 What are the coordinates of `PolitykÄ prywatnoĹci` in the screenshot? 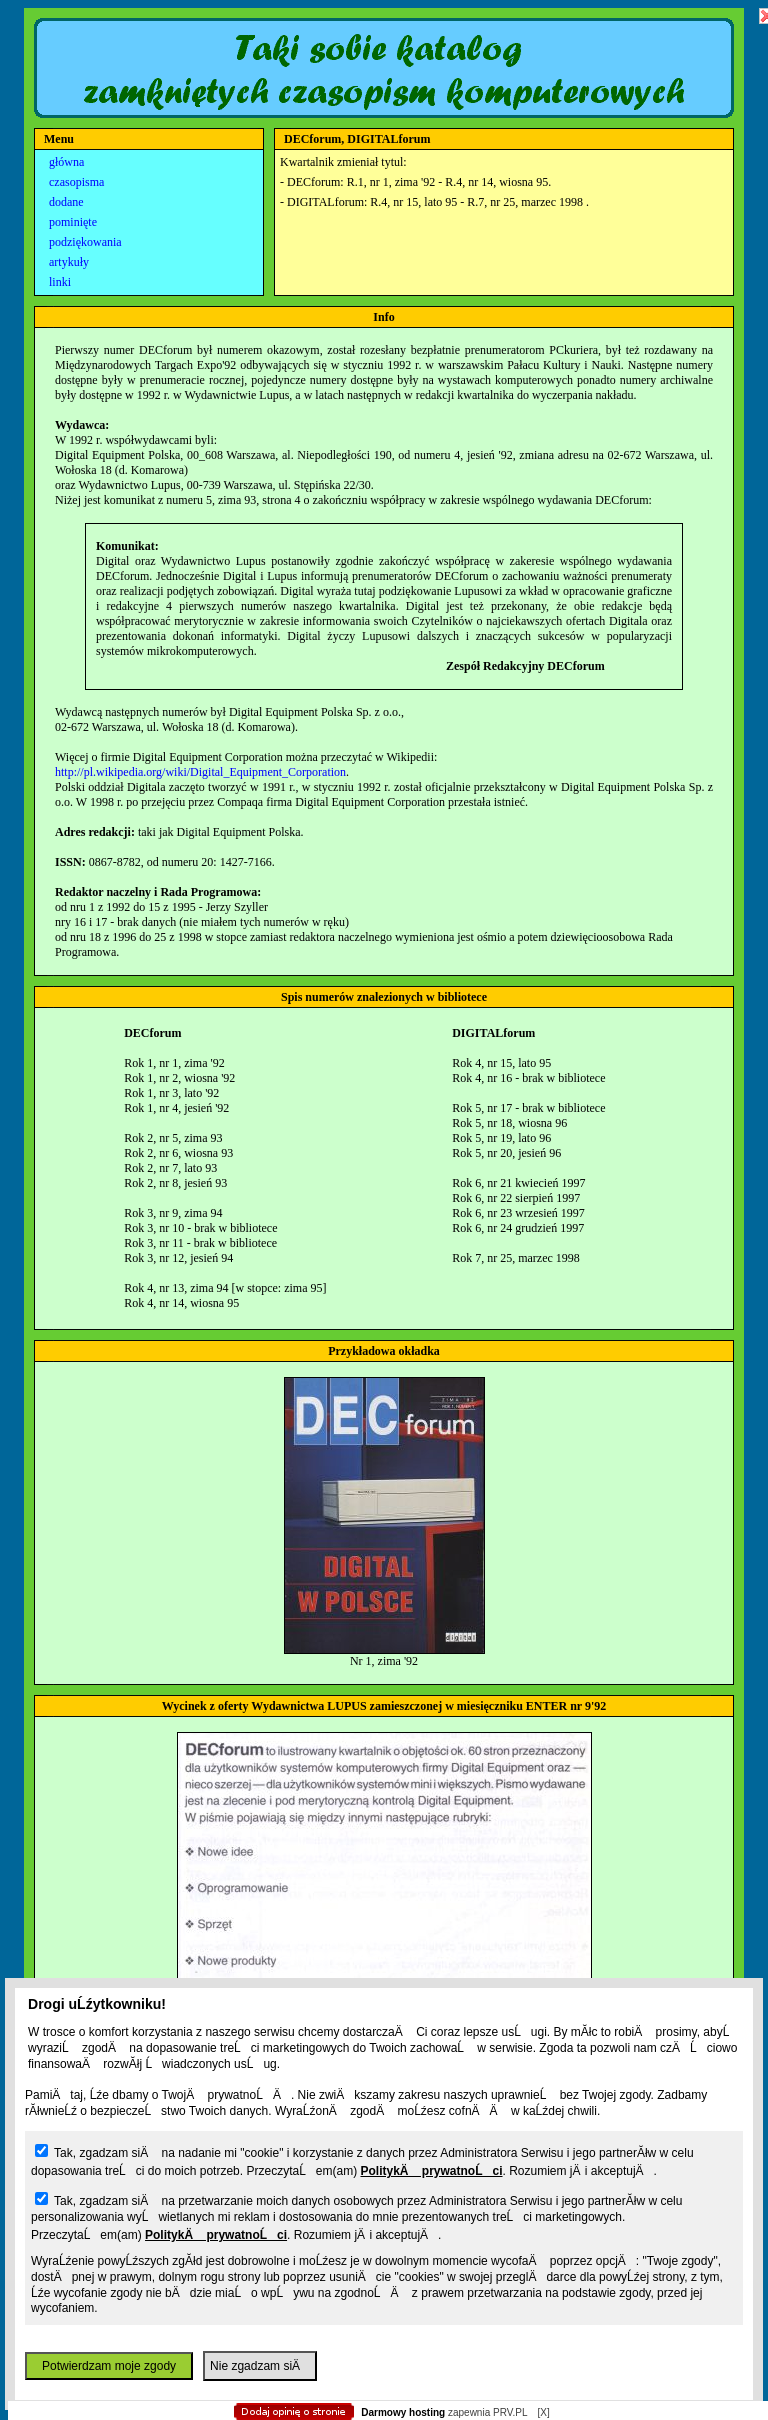 It's located at (431, 2171).